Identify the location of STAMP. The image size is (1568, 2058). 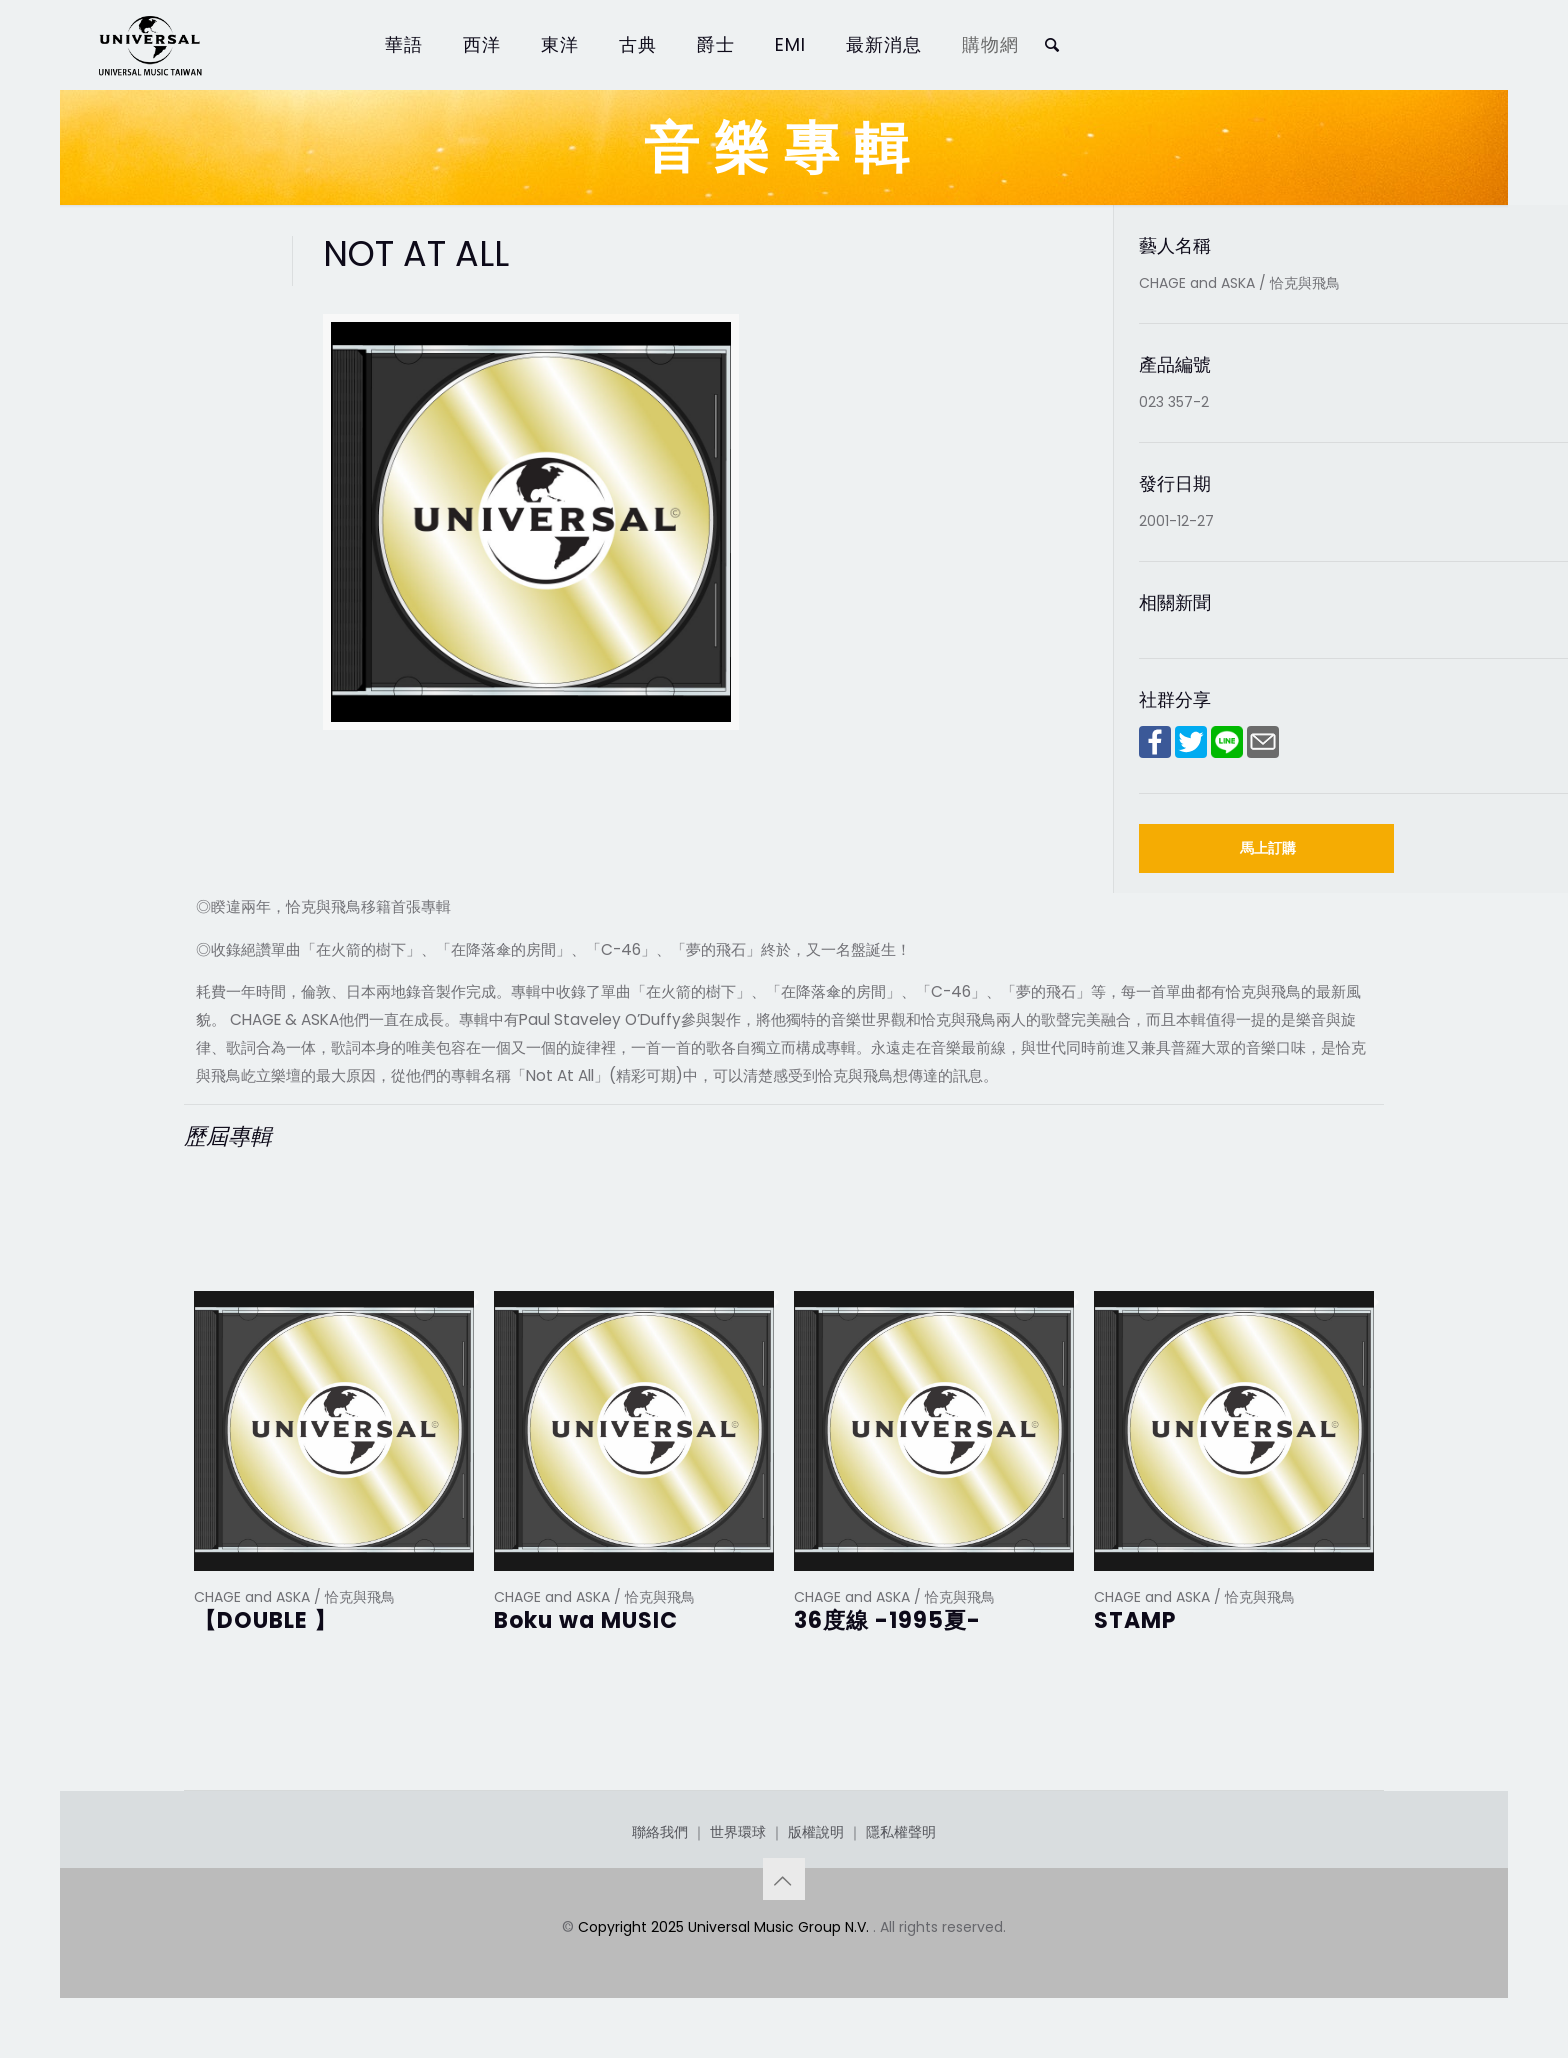
(1135, 1620).